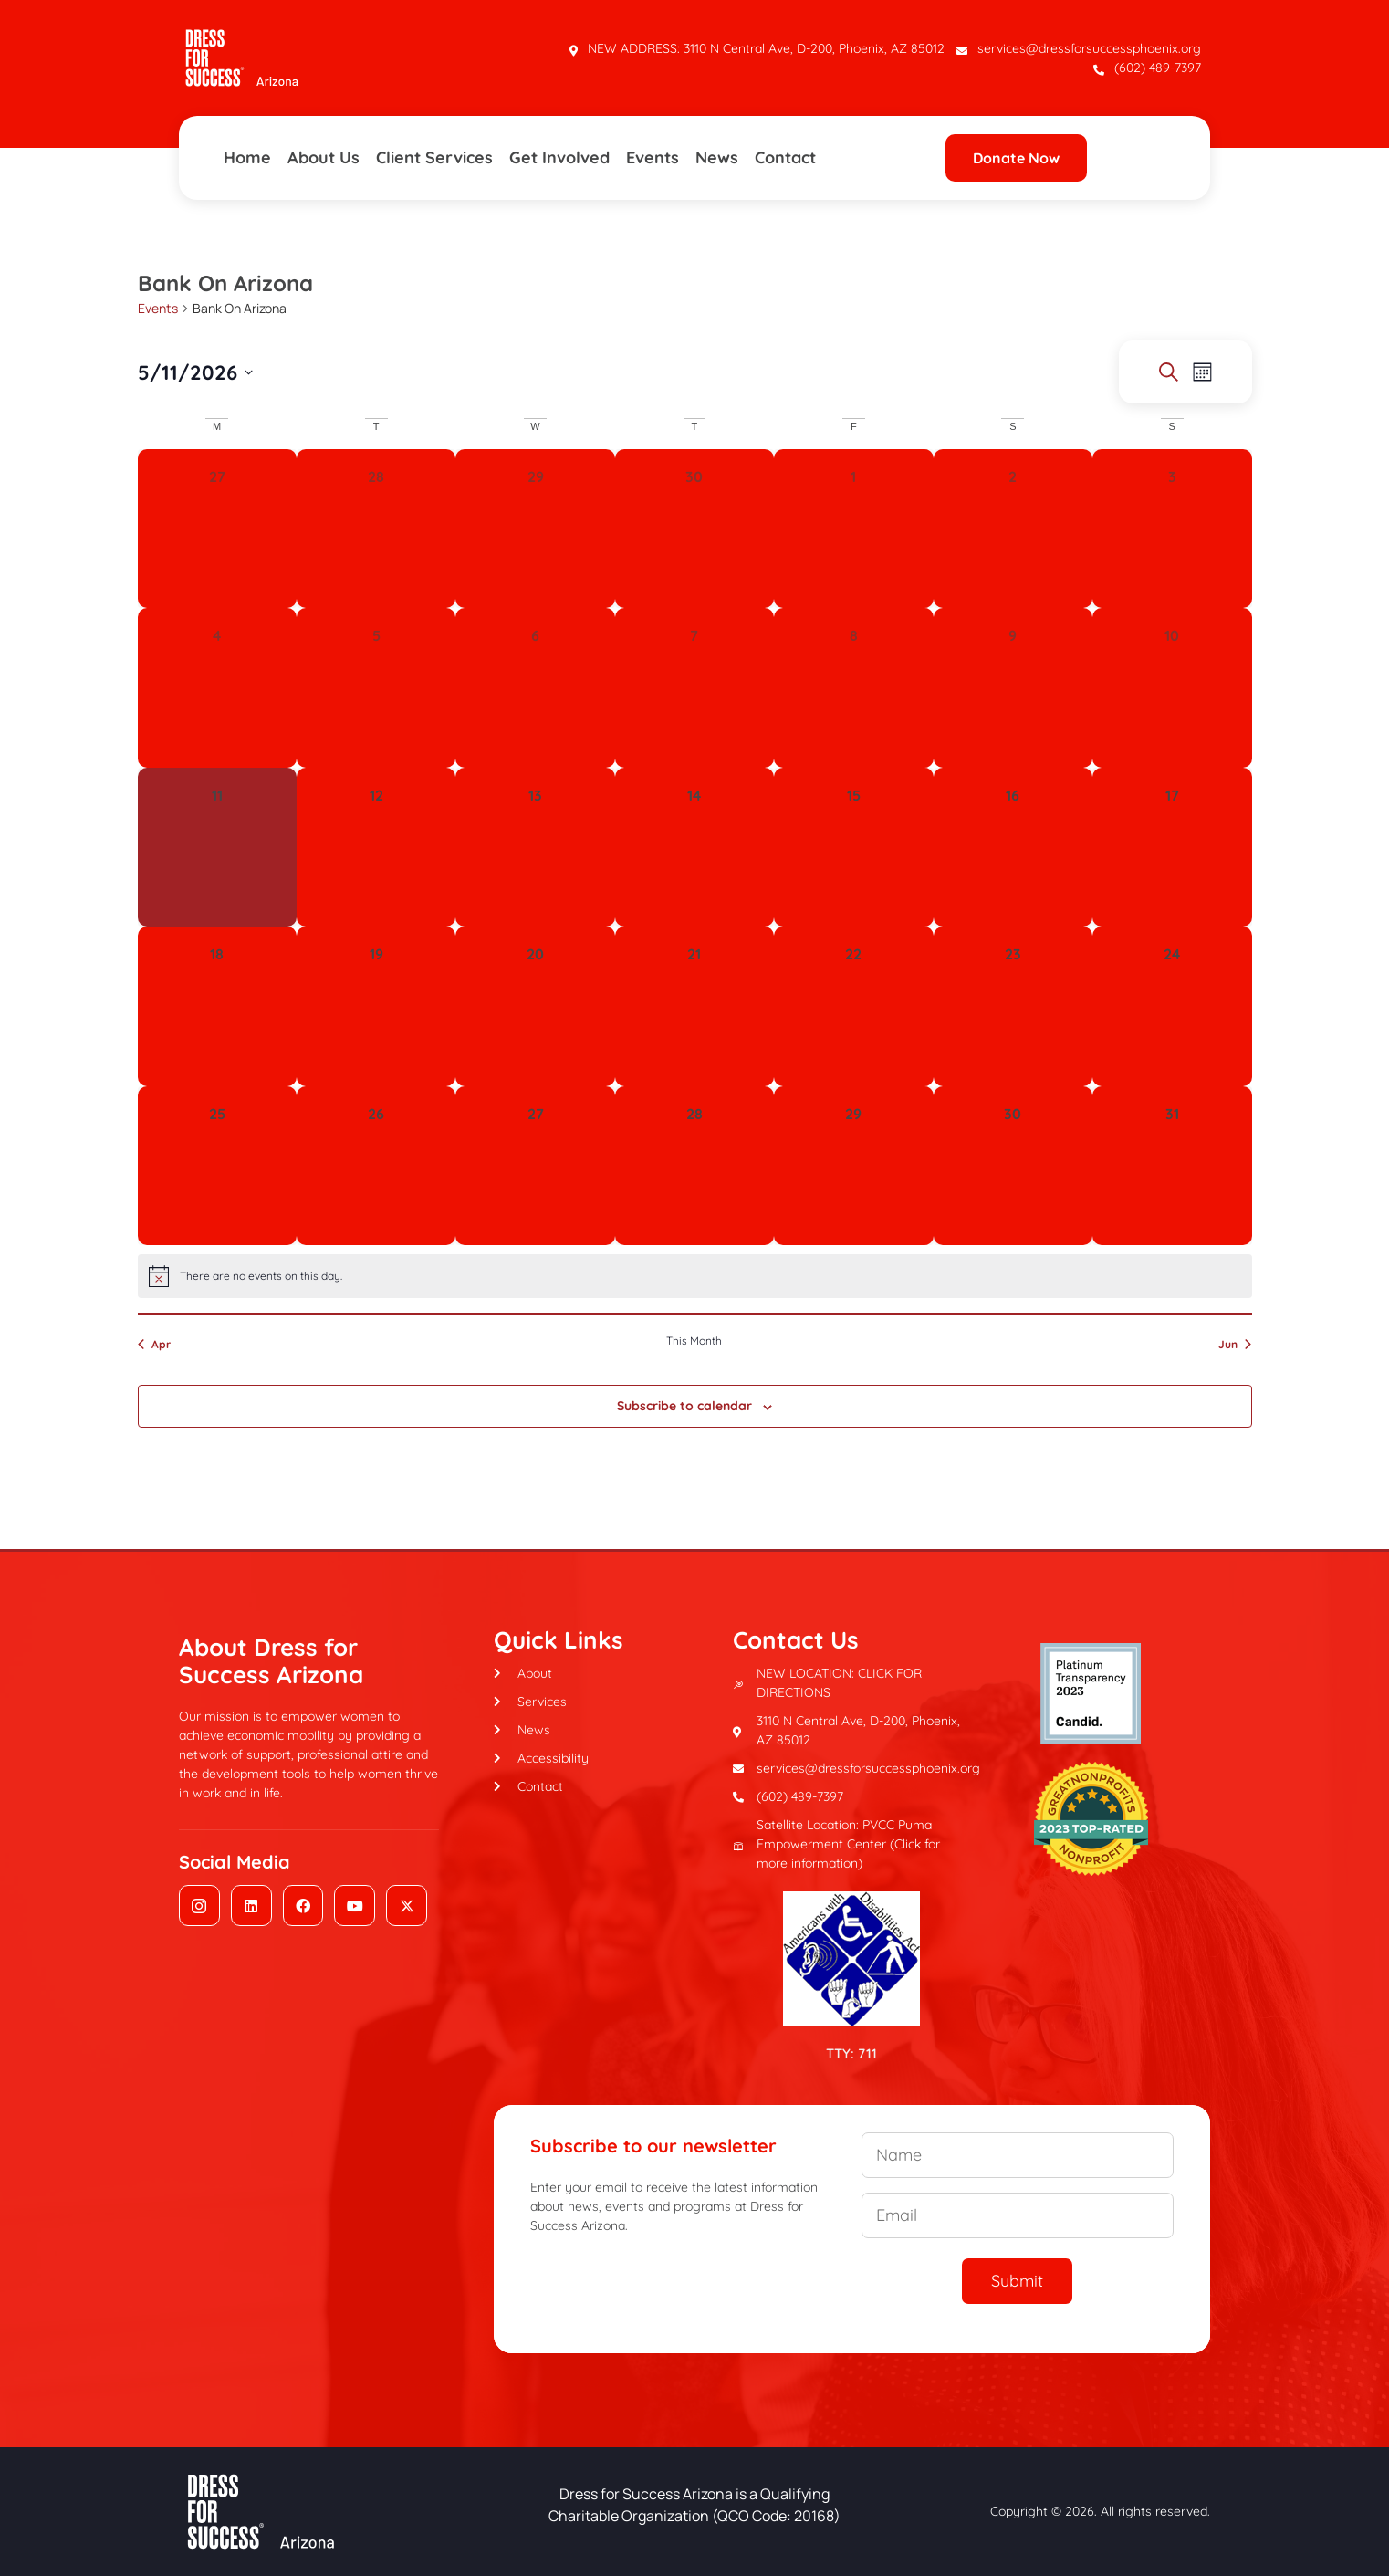 The width and height of the screenshot is (1389, 2576). Describe the element at coordinates (694, 1340) in the screenshot. I see `This Month [Click to select the current month]` at that location.